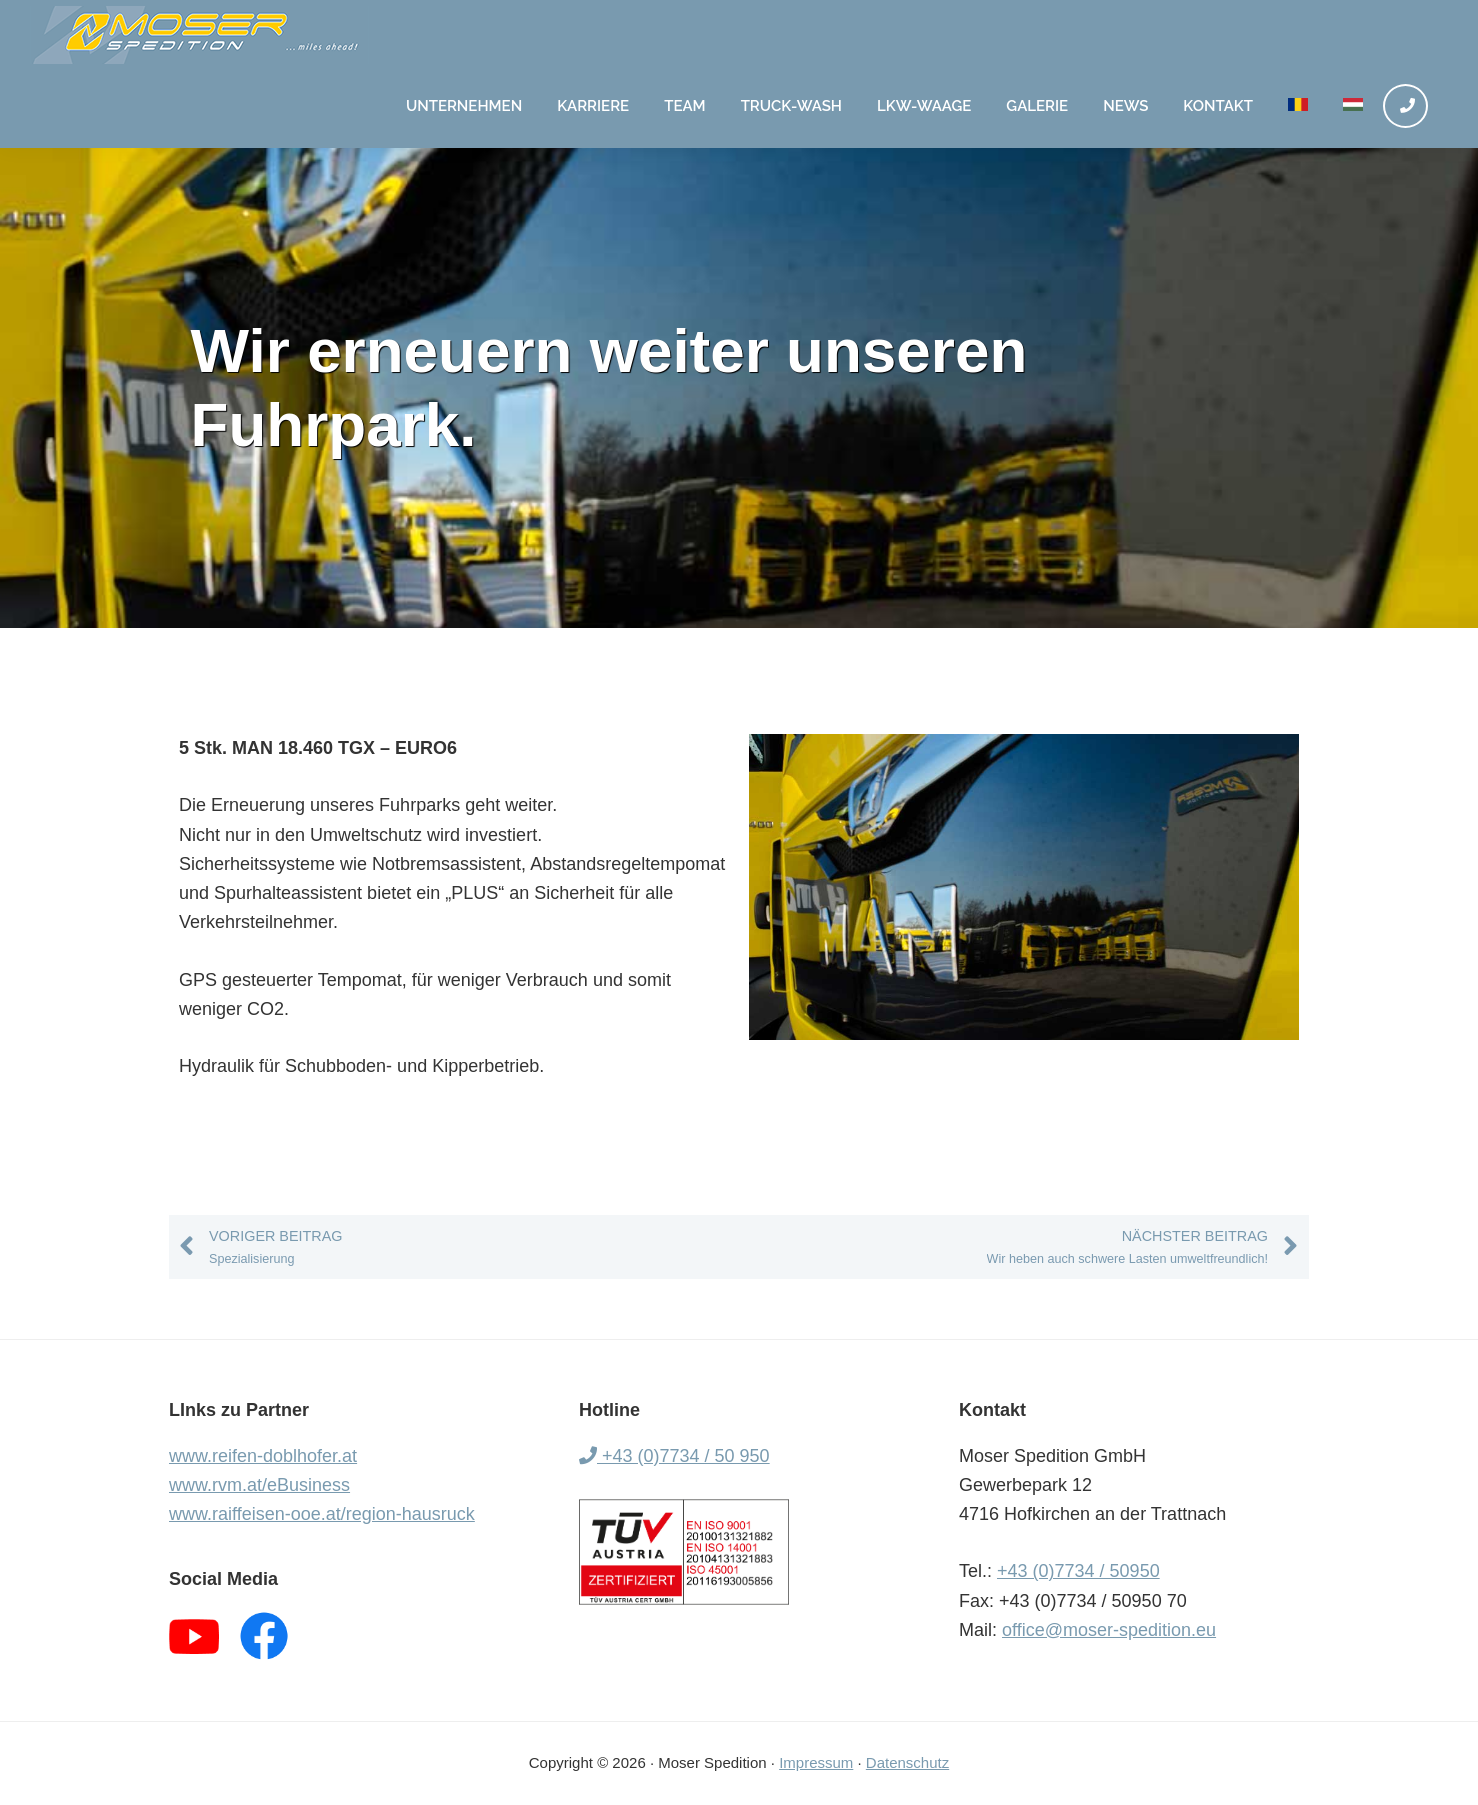  Describe the element at coordinates (263, 1456) in the screenshot. I see `www.reifen-doblhofer.at` at that location.